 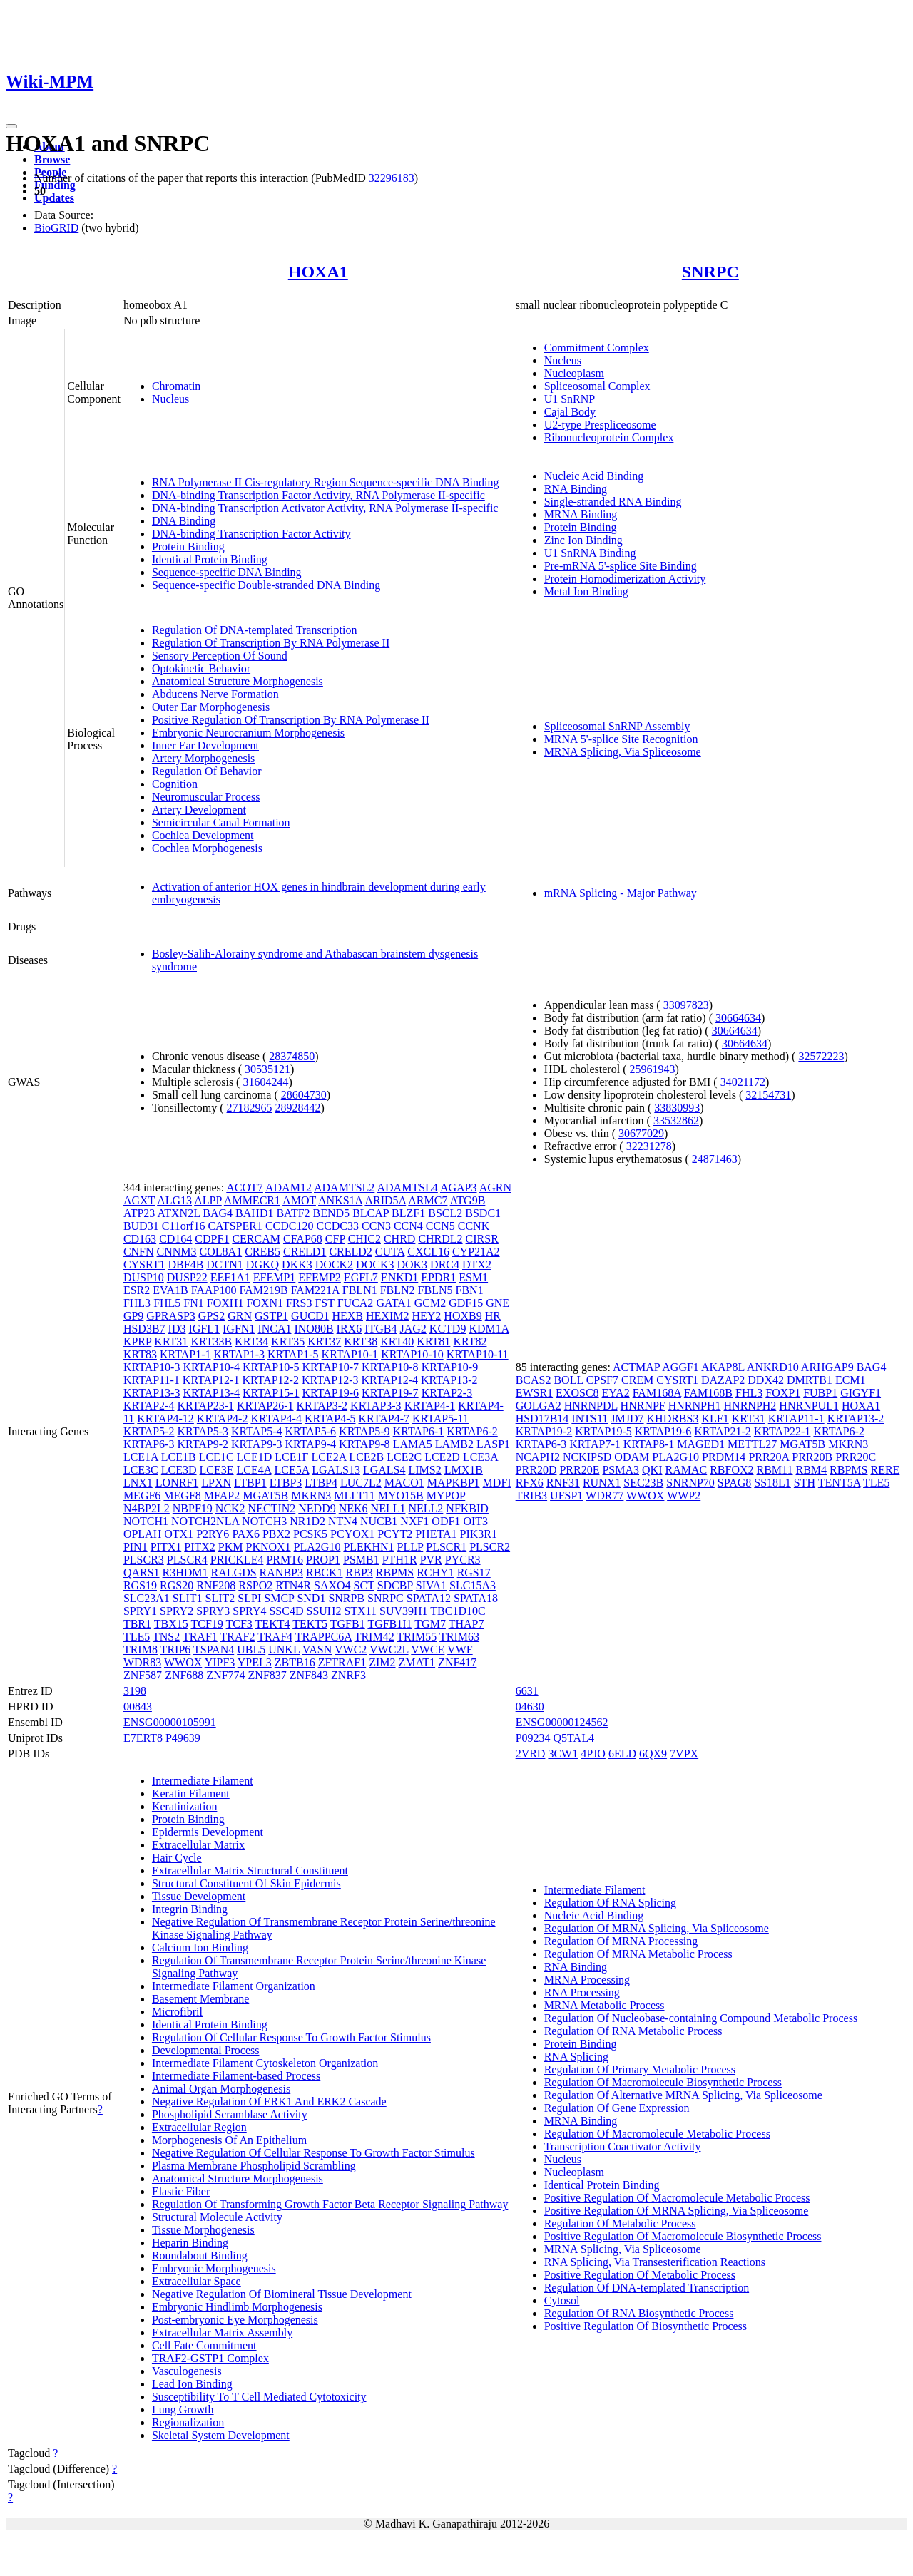 What do you see at coordinates (146, 1508) in the screenshot?
I see `N4BP2L2` at bounding box center [146, 1508].